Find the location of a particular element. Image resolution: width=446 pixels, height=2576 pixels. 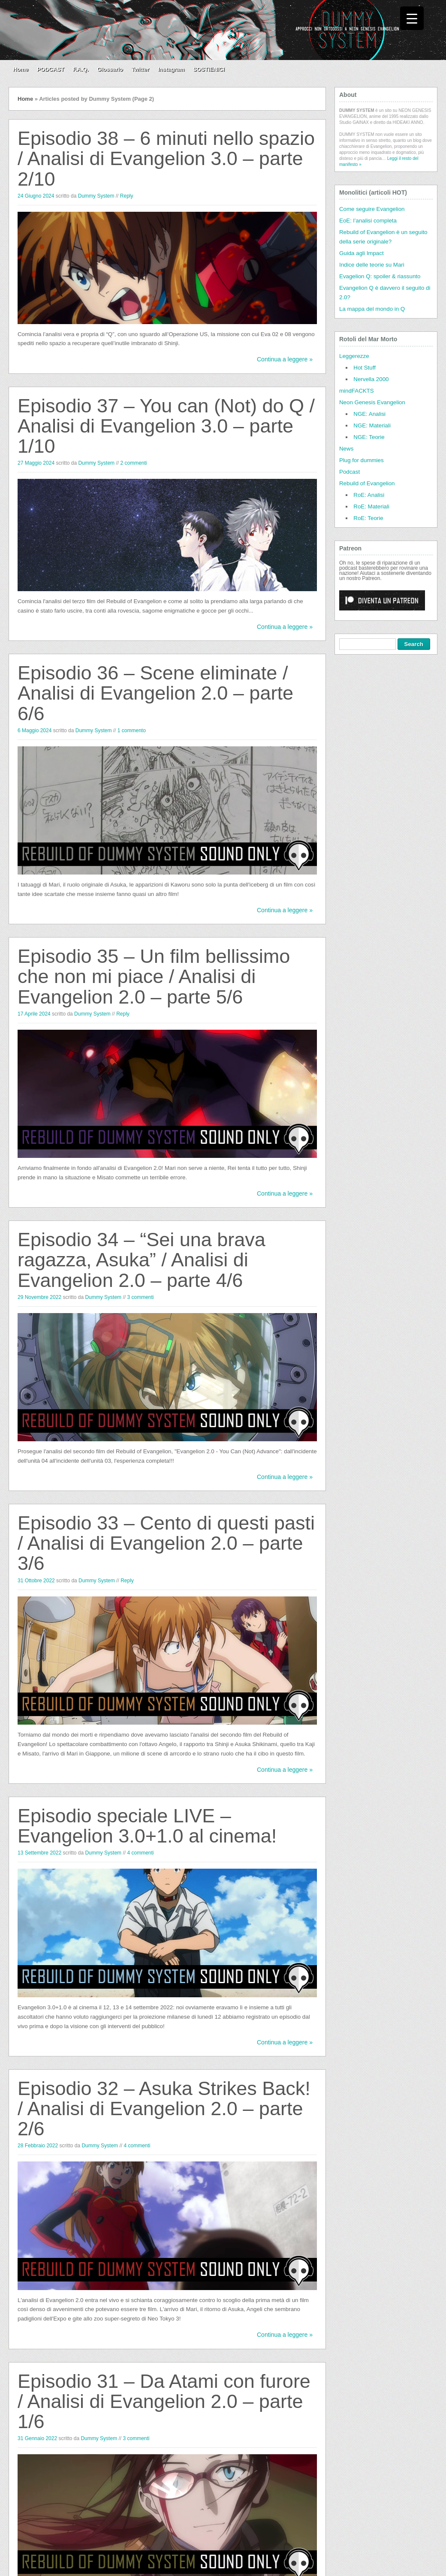

NGE: Teorie is located at coordinates (368, 437).